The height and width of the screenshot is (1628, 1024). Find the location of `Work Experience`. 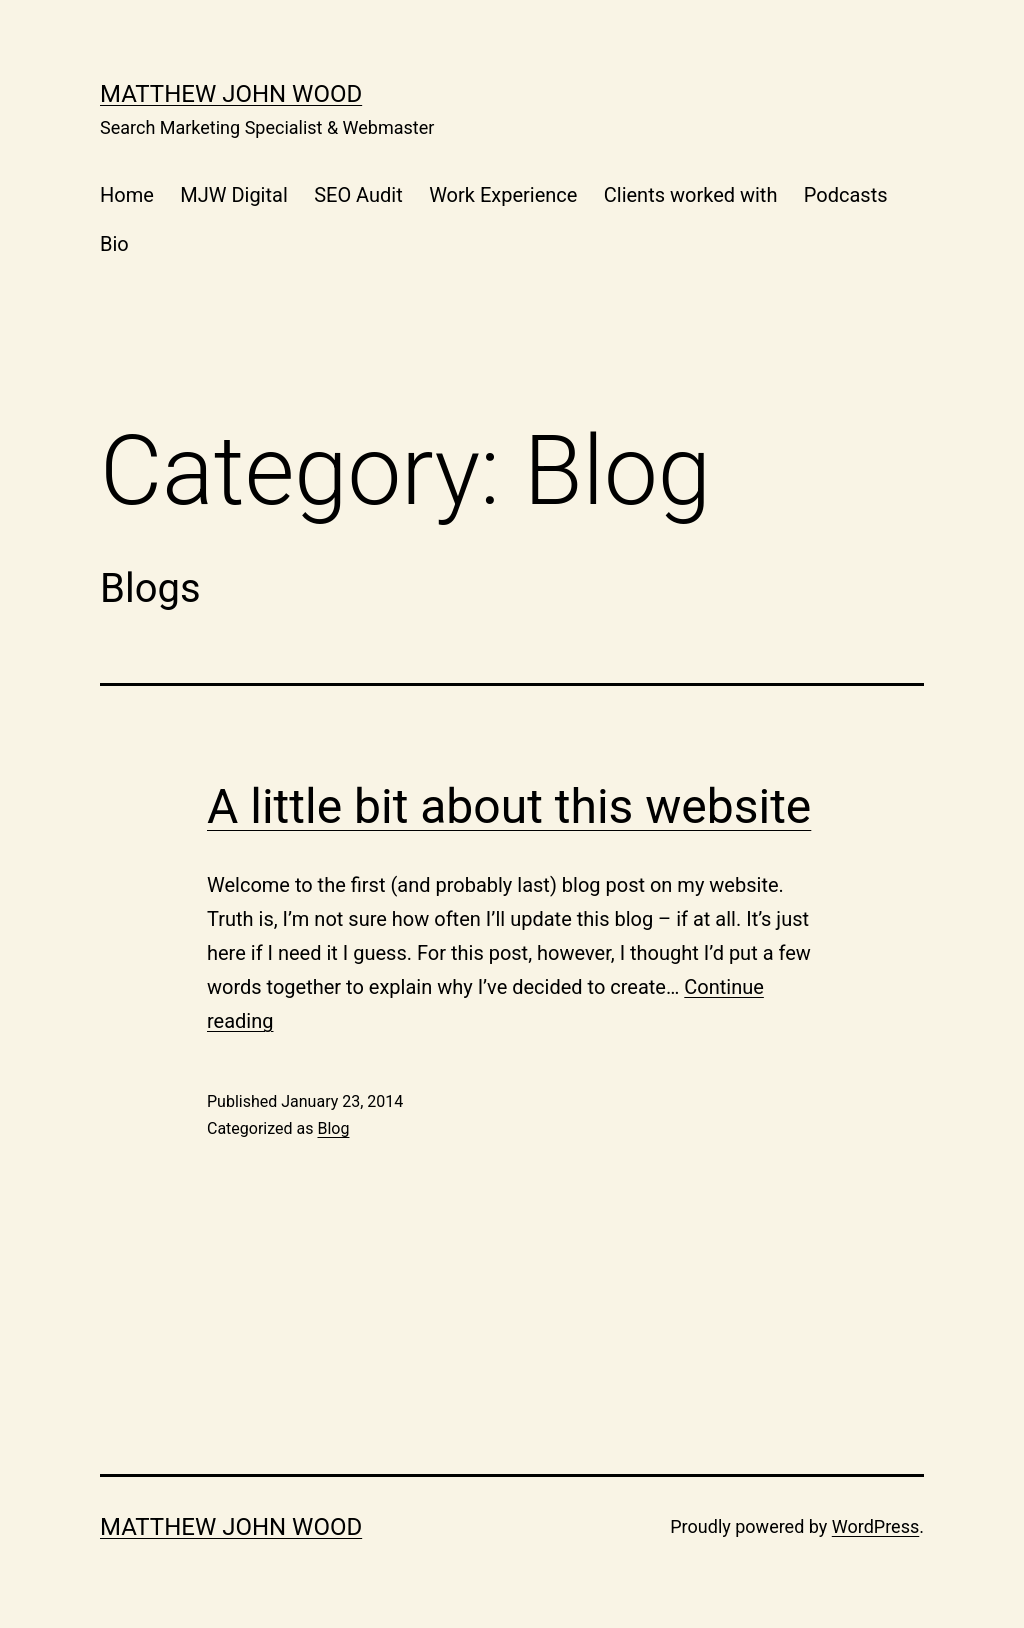

Work Experience is located at coordinates (503, 195).